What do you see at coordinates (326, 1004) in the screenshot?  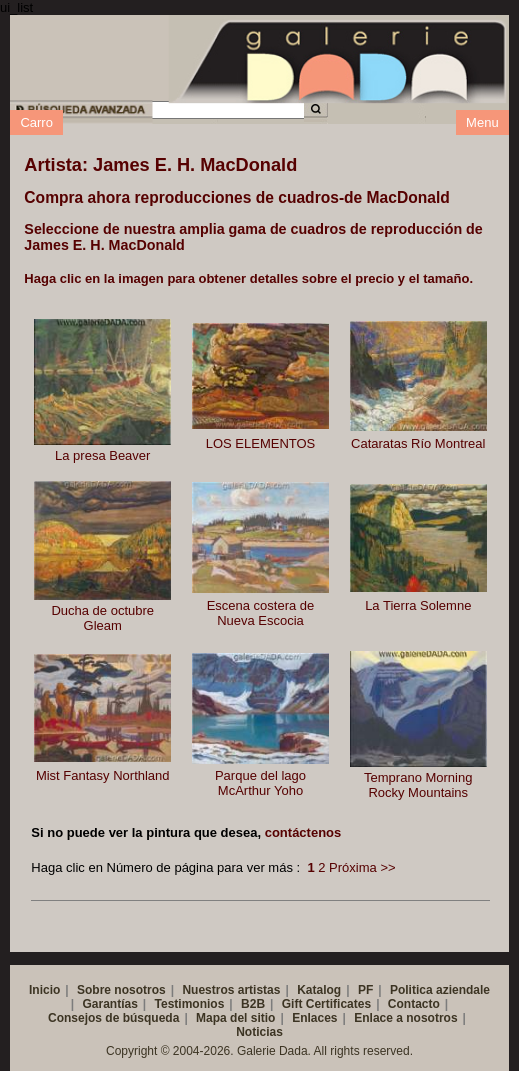 I see `Gift Certificates` at bounding box center [326, 1004].